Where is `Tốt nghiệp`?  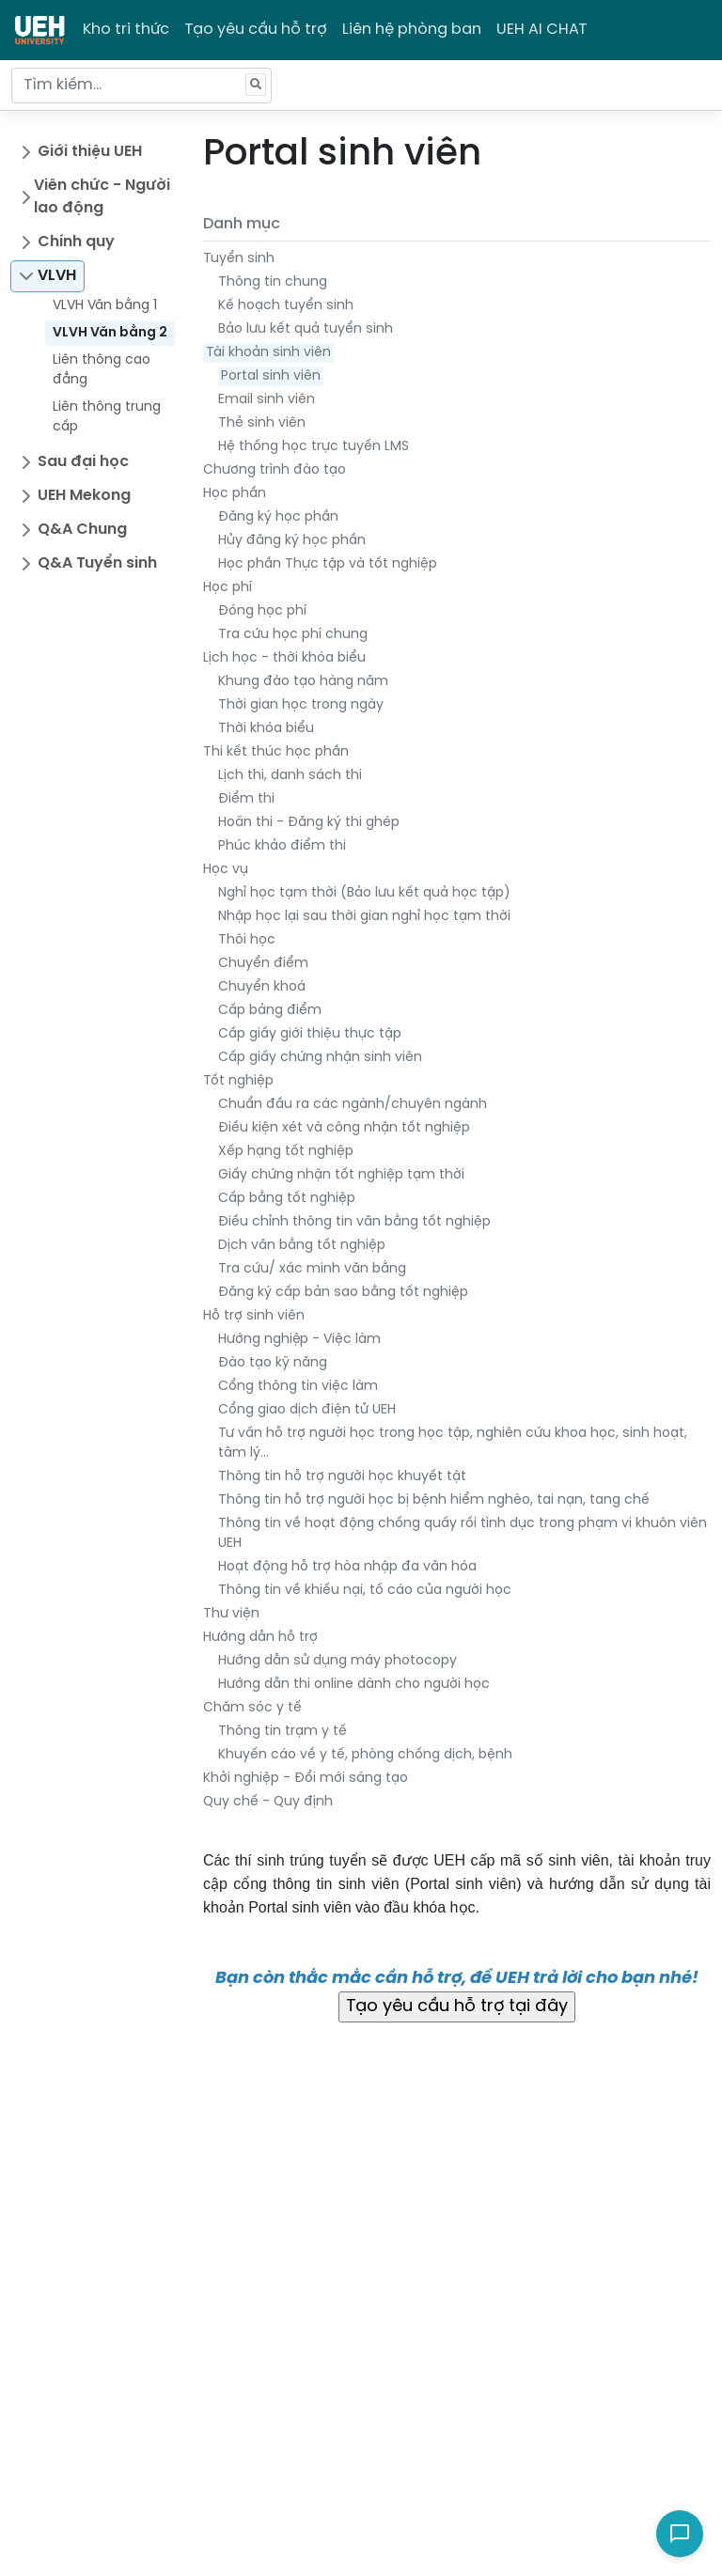 Tốt nghiệp is located at coordinates (238, 1081).